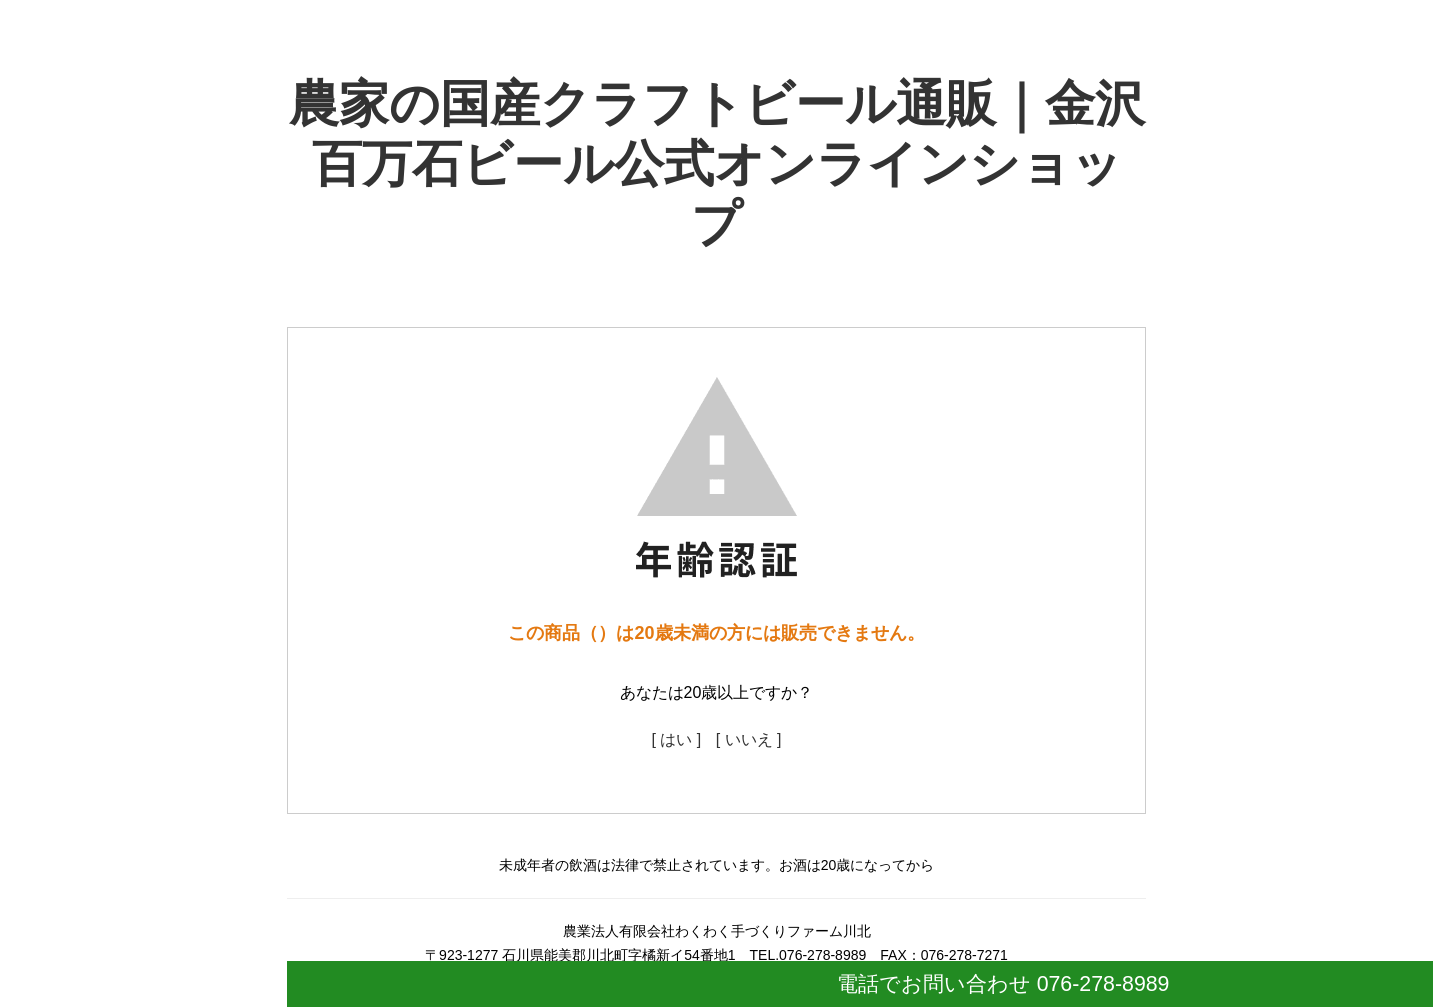 The height and width of the screenshot is (1007, 1433). I want to click on 農家の国産クラフトビール通販｜金沢百万石ビール公式オンラインショップ, so click(717, 164).